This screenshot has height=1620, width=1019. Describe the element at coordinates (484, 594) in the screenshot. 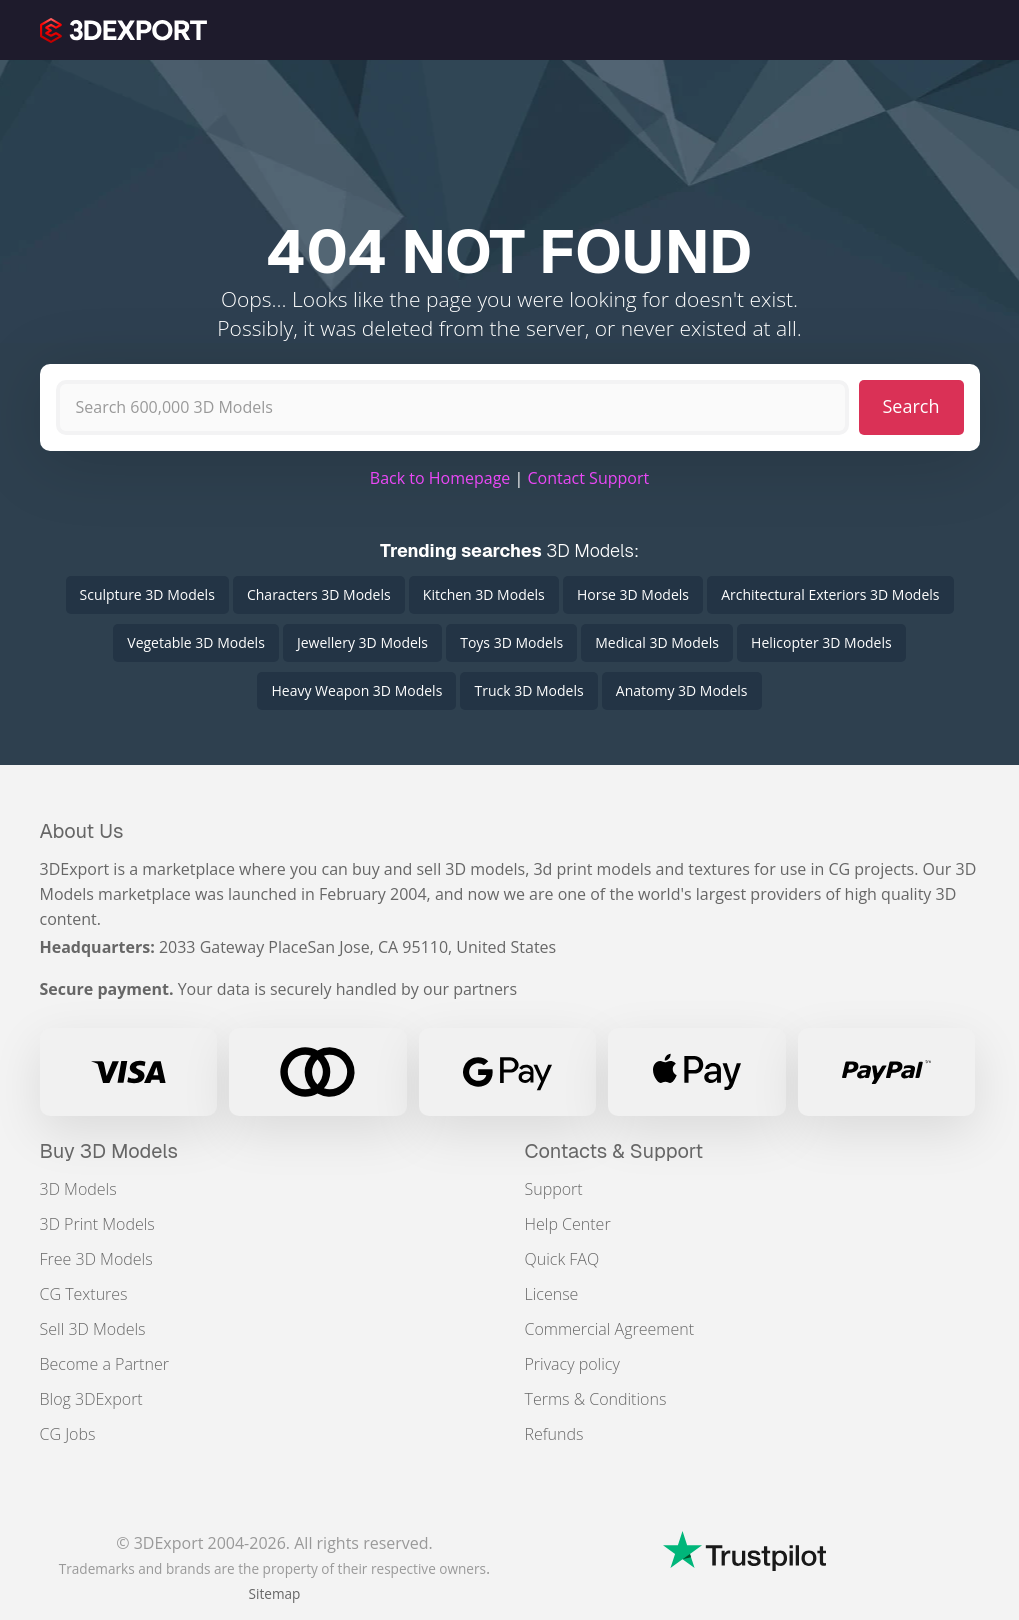

I see `Kitchen 3D Models` at that location.